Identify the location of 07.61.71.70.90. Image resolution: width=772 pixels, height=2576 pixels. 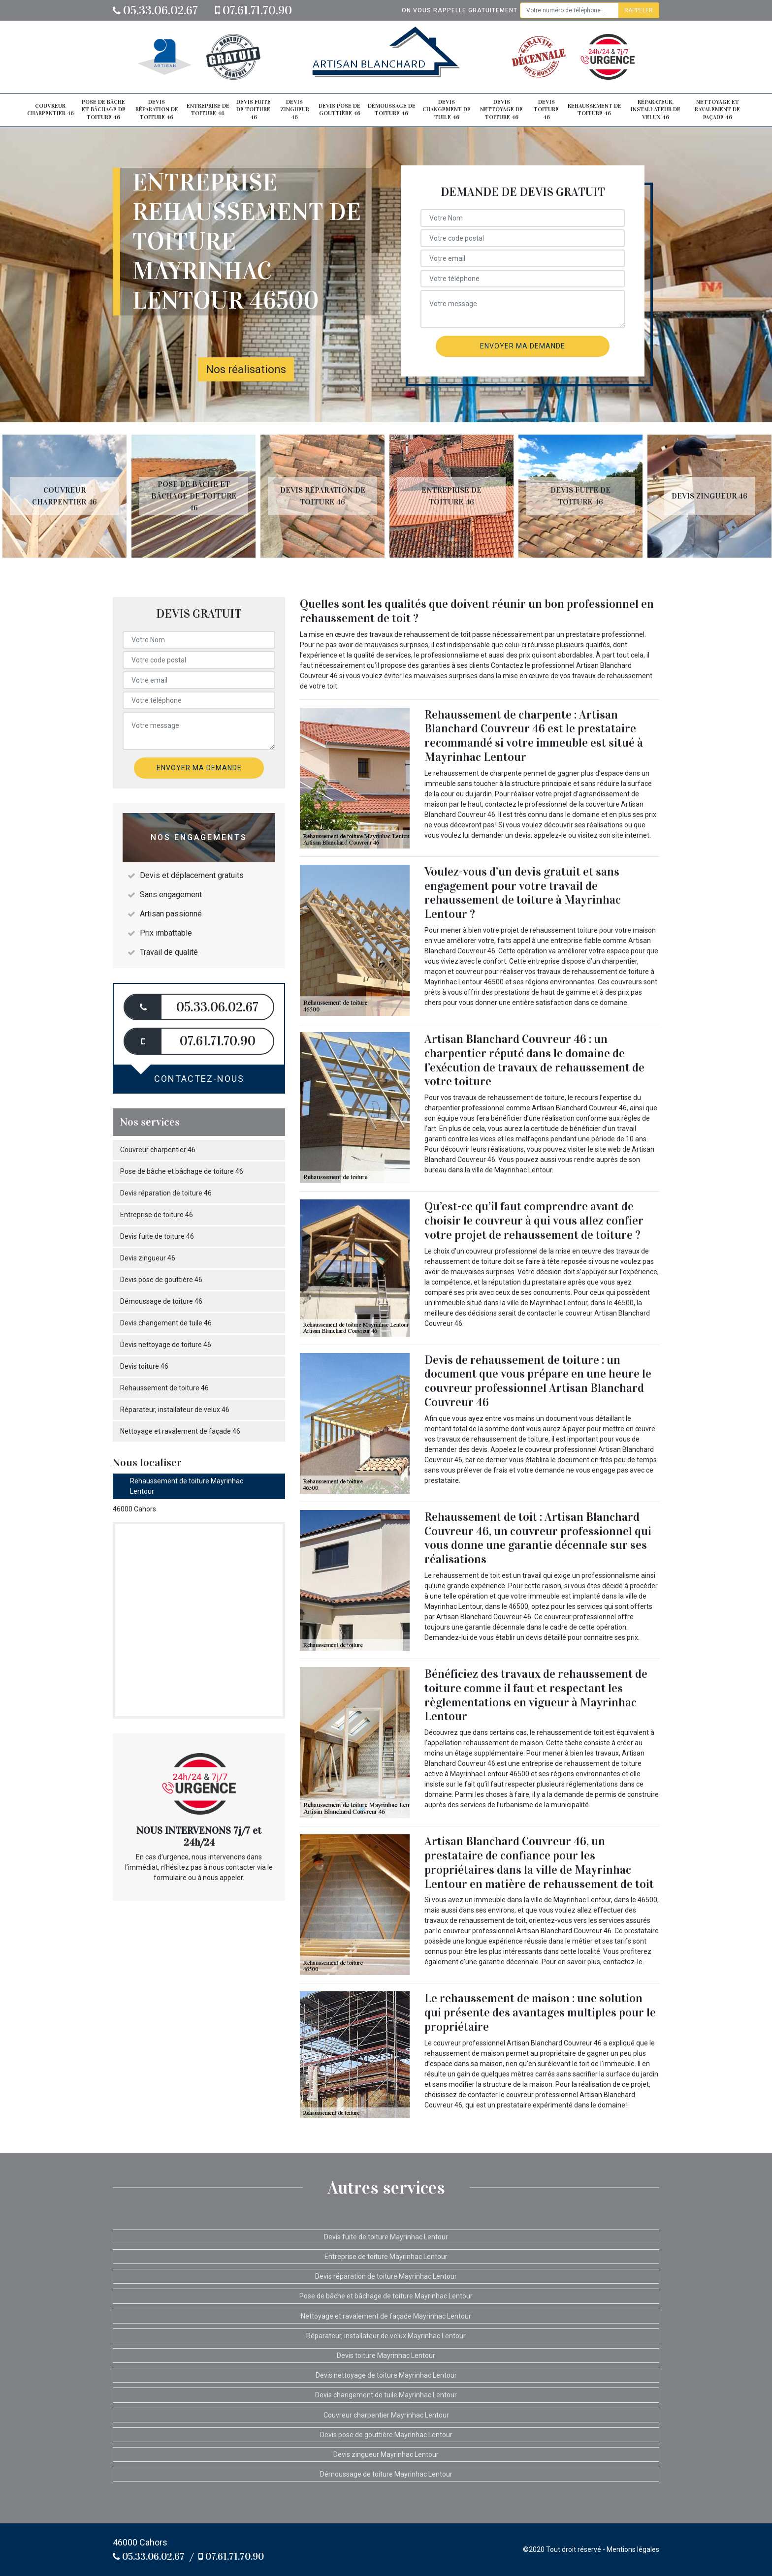
(253, 10).